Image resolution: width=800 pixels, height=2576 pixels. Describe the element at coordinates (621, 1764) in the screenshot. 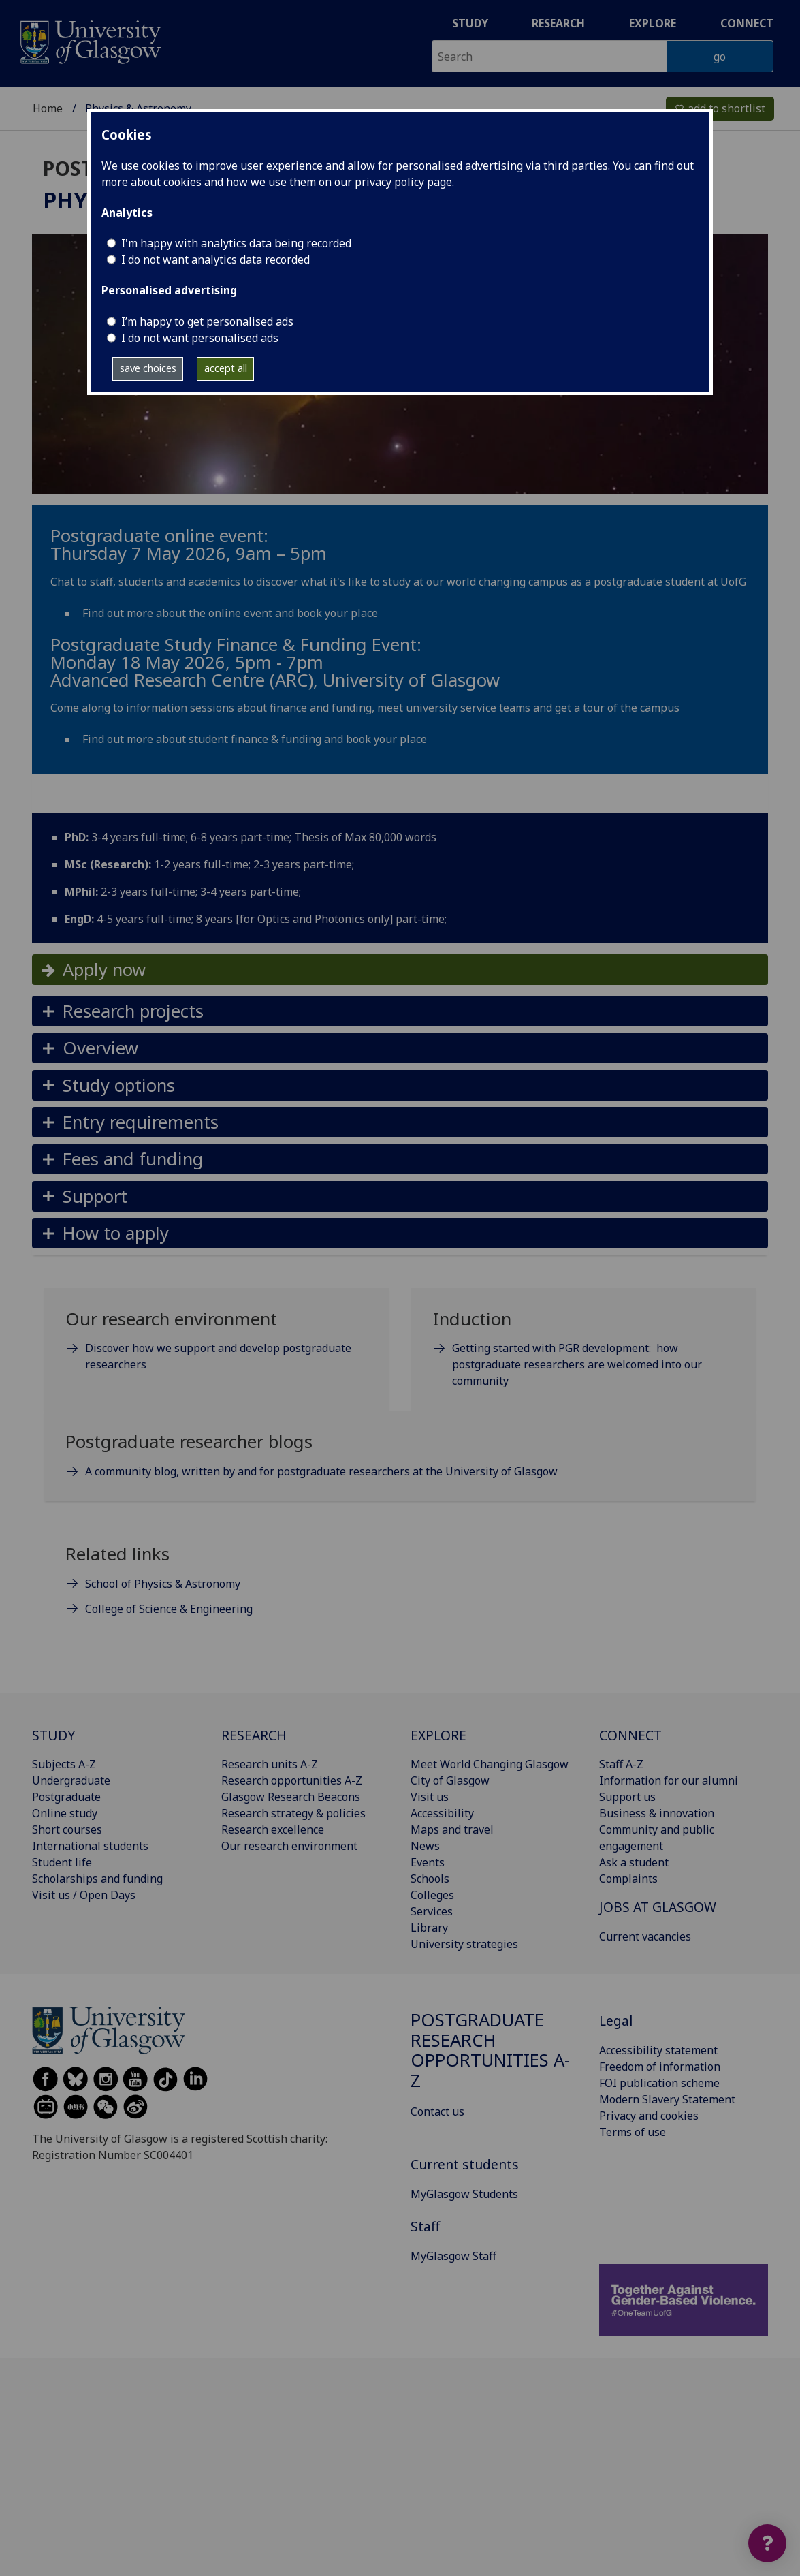

I see `Staff A-Z` at that location.